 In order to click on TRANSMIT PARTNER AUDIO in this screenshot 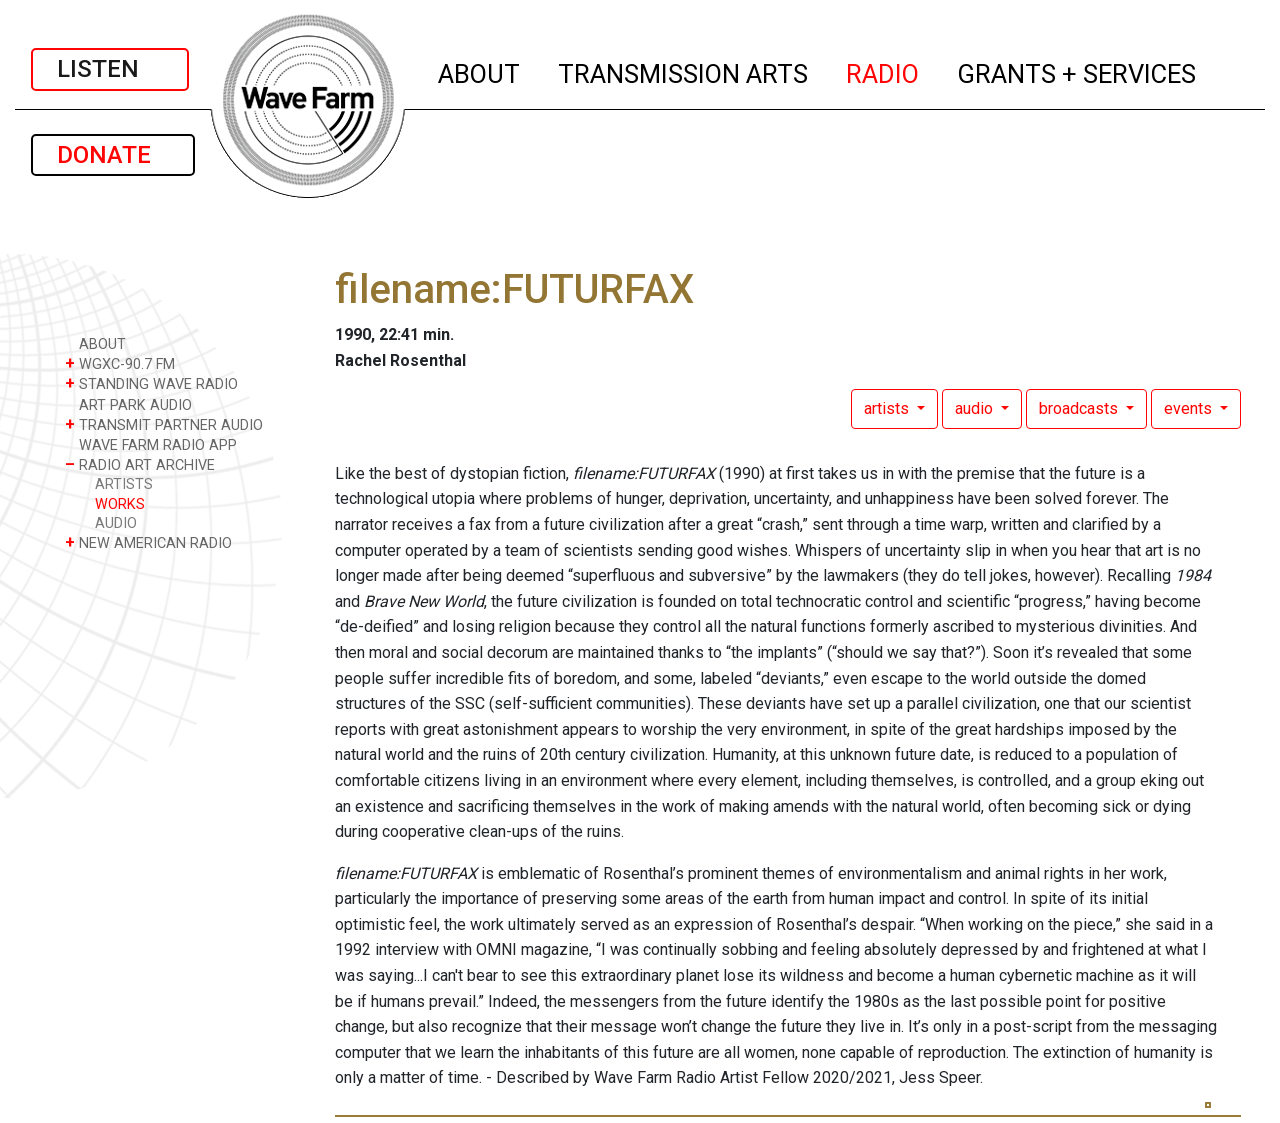, I will do `click(164, 424)`.